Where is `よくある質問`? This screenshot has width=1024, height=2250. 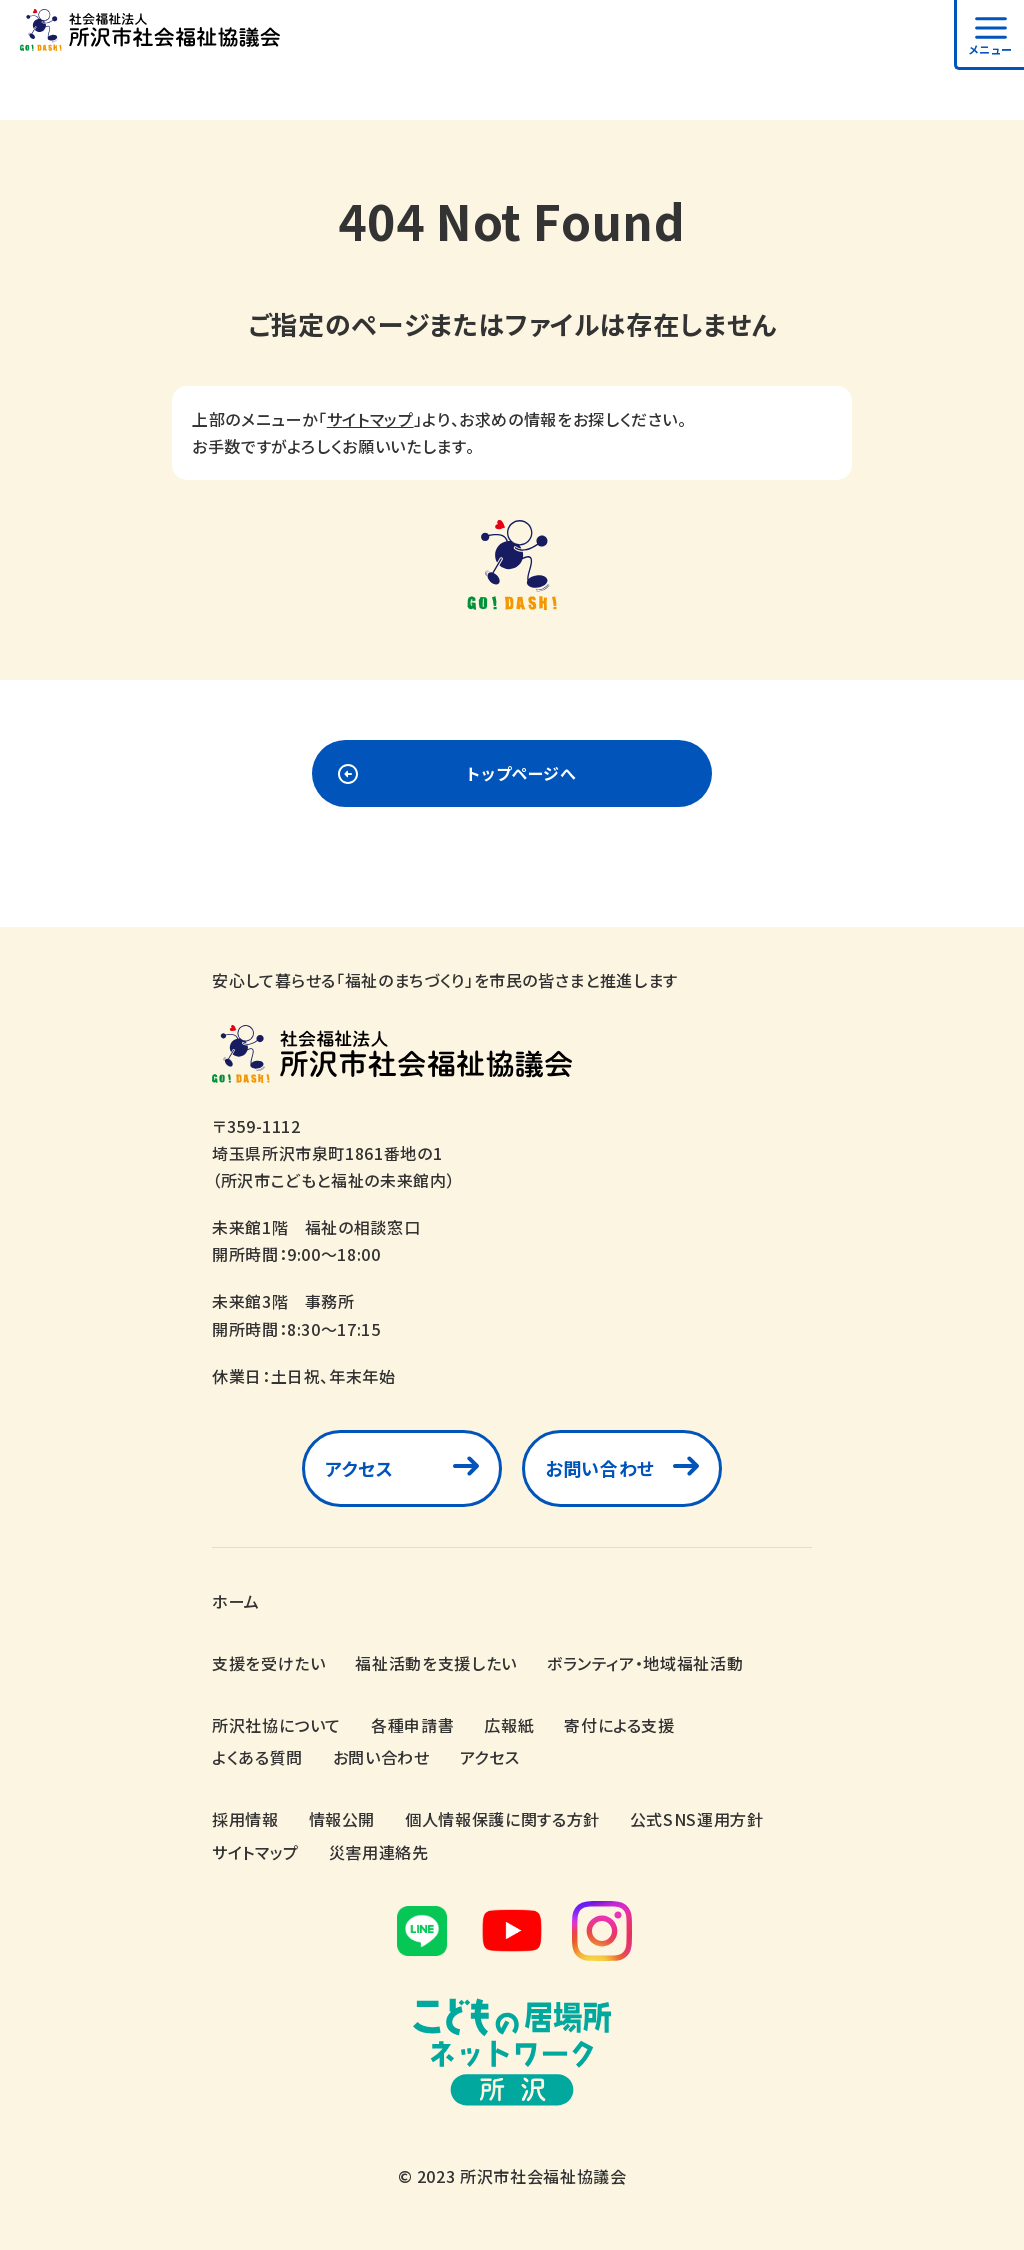 よくある質問 is located at coordinates (257, 1757).